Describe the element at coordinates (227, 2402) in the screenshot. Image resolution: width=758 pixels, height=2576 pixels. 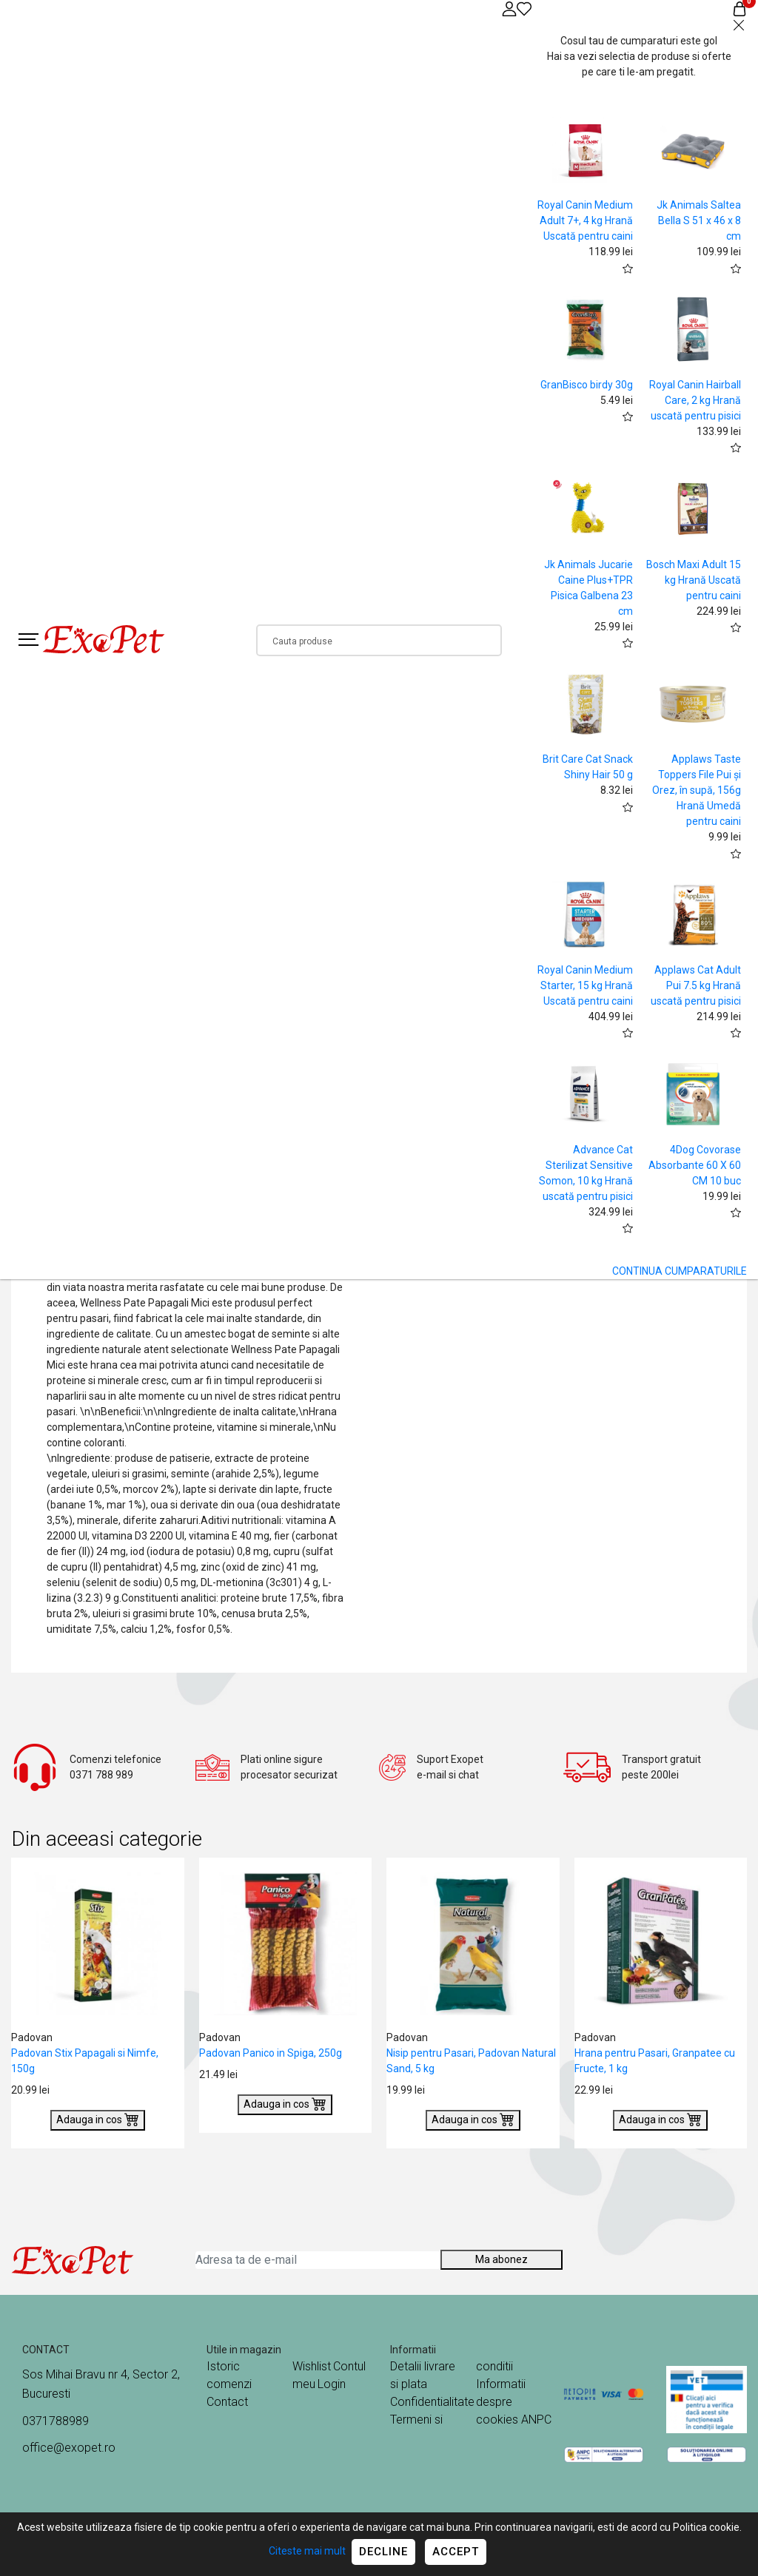
I see `Contact` at that location.